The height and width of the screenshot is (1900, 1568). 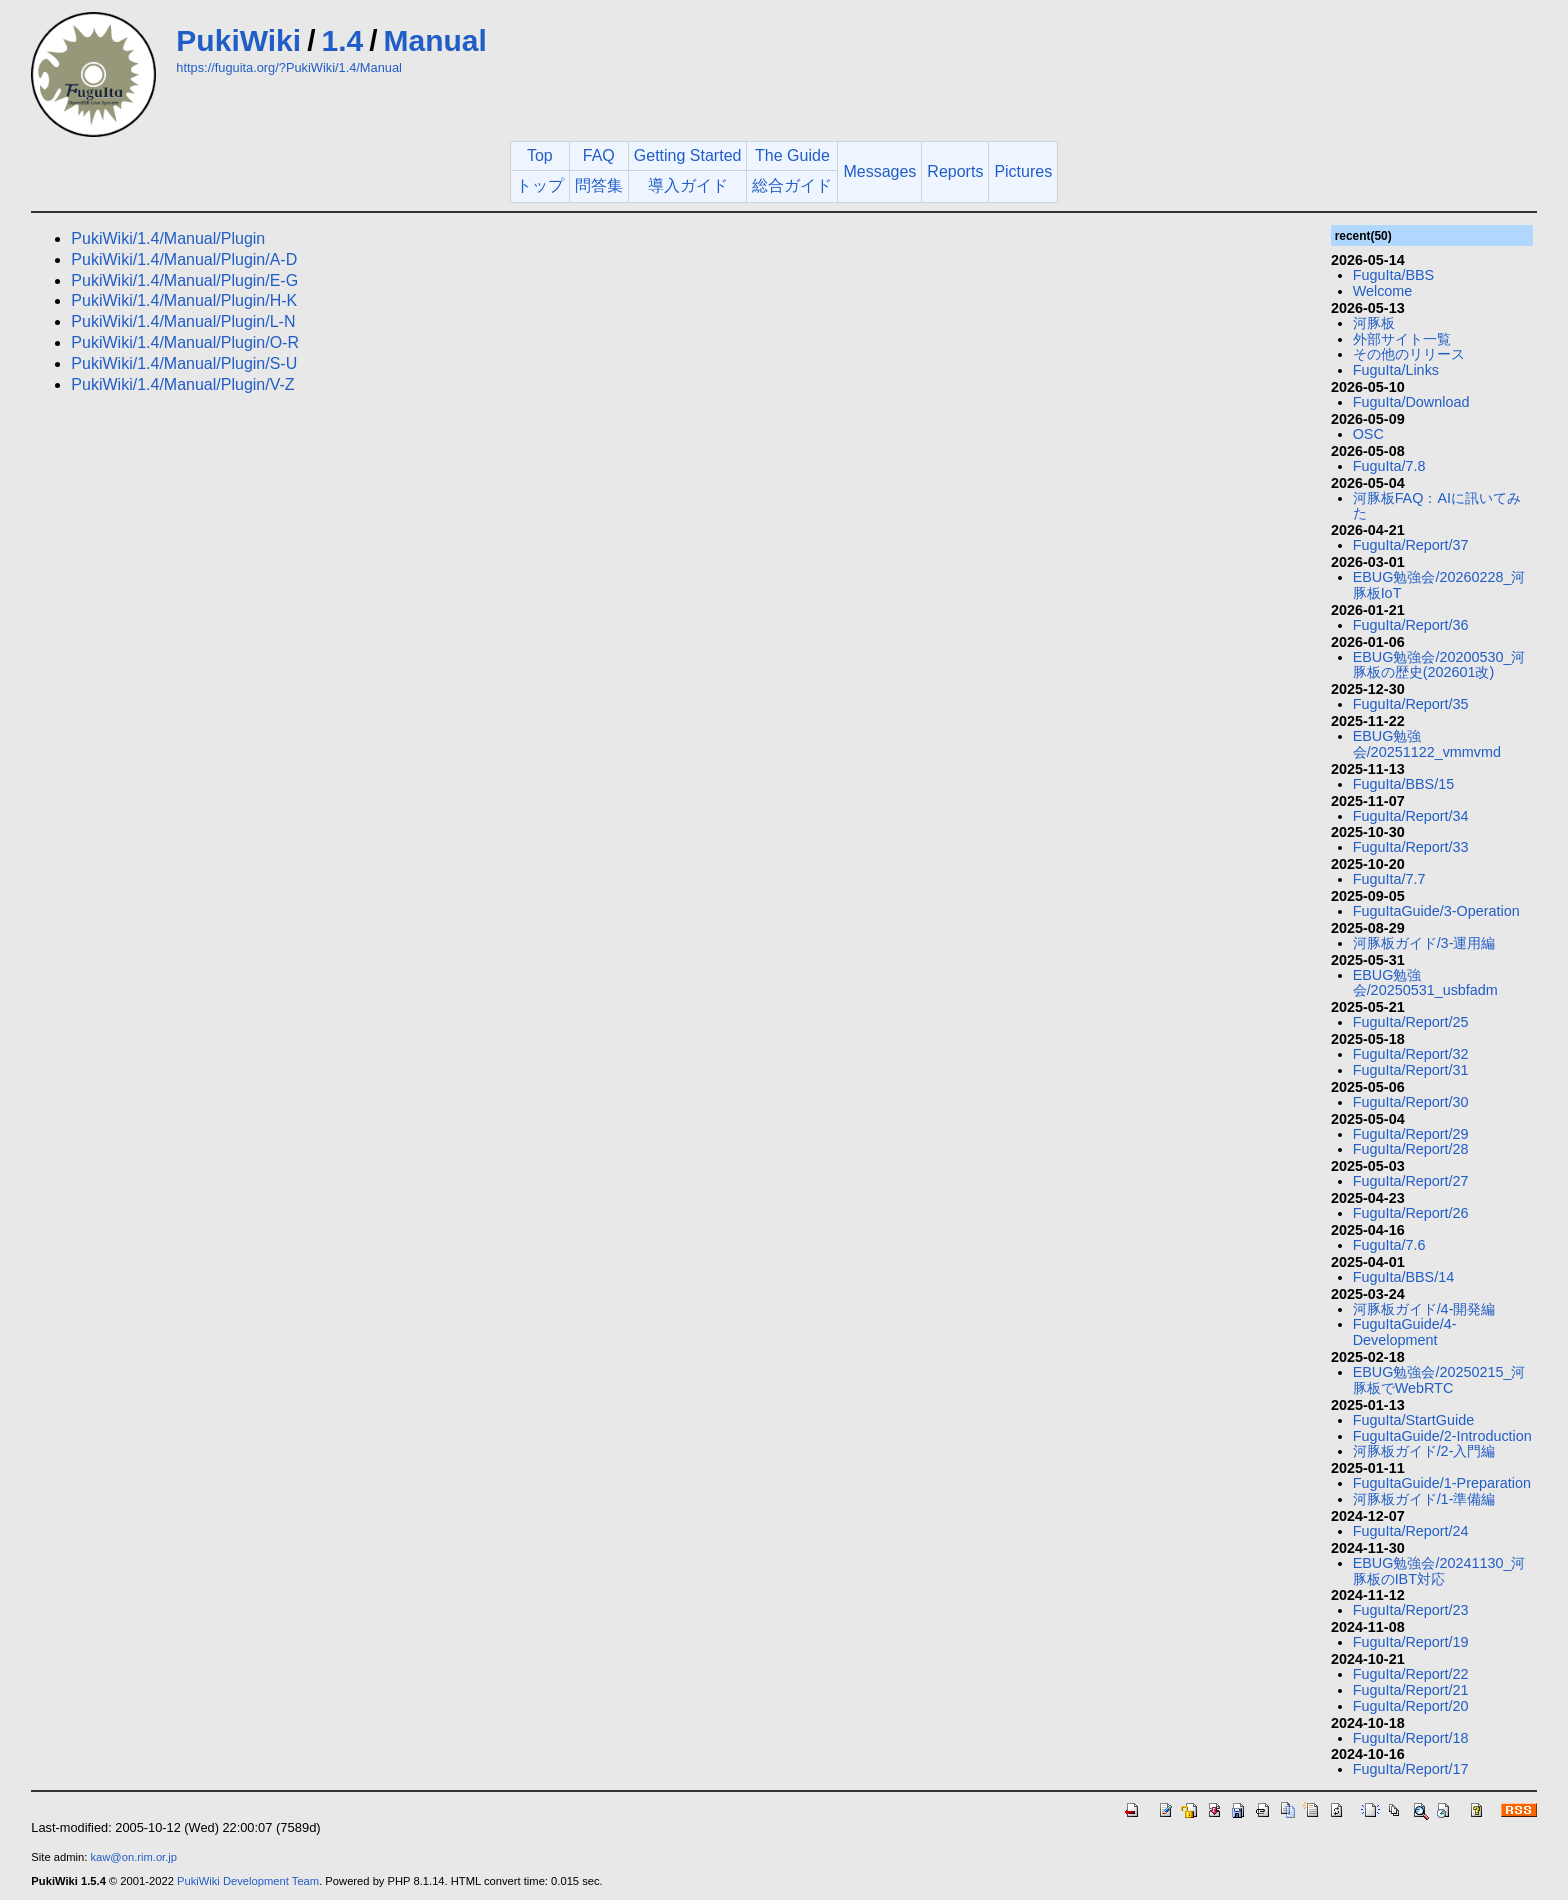 What do you see at coordinates (1437, 506) in the screenshot?
I see `河豚板FAQ：AIに訊いてみた` at bounding box center [1437, 506].